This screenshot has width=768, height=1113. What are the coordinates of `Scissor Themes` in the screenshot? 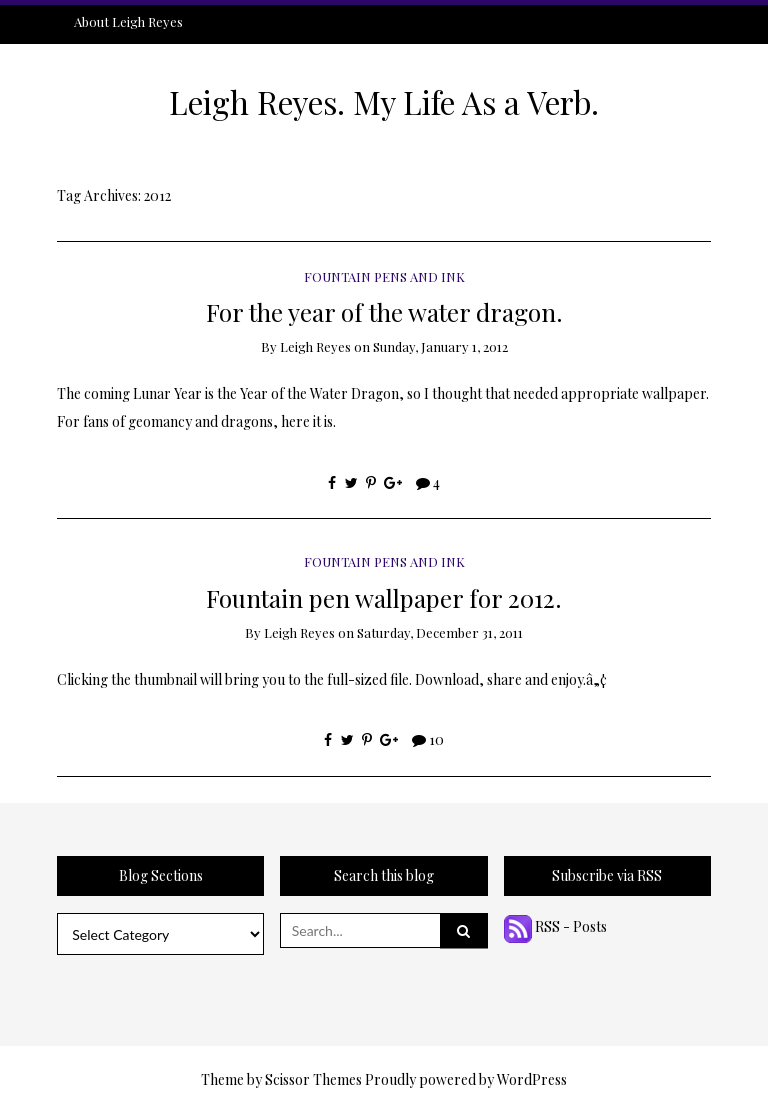 It's located at (313, 1079).